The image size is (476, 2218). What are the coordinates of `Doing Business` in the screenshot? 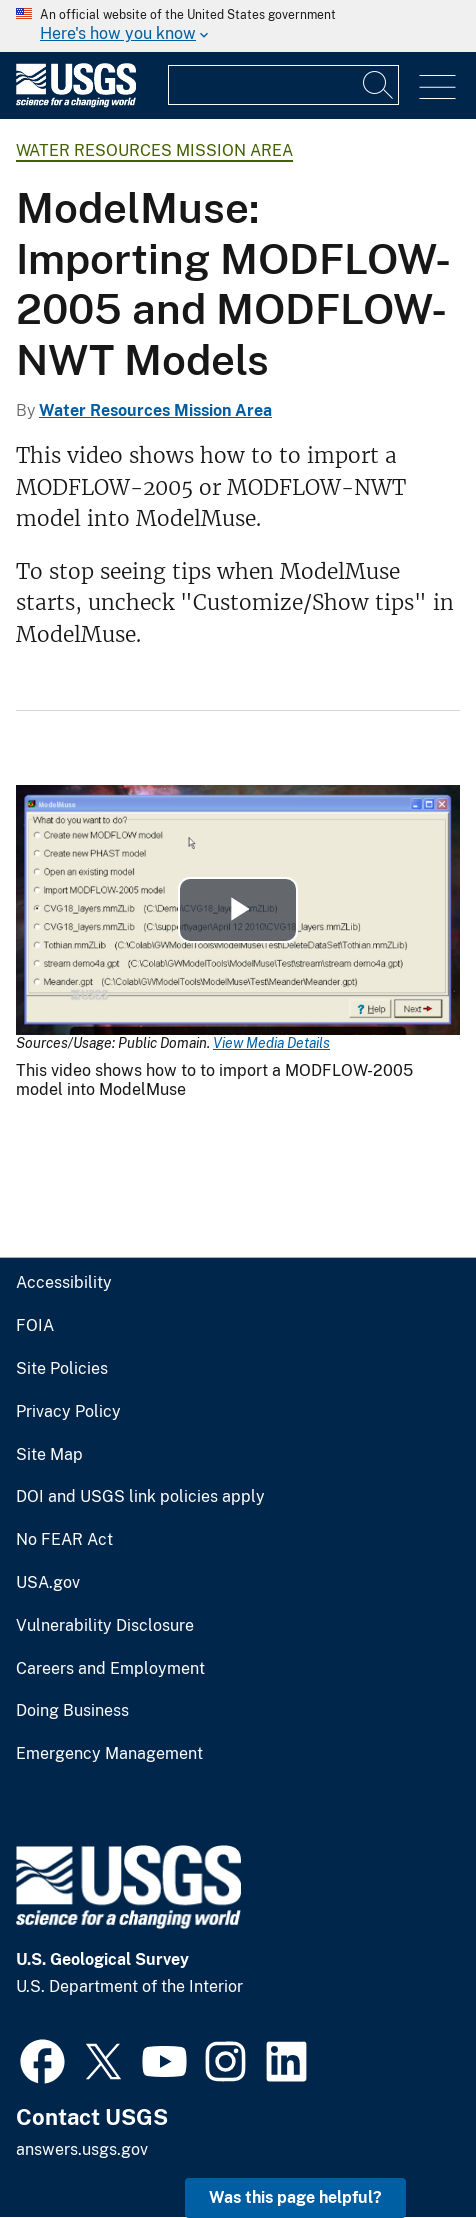 It's located at (72, 1711).